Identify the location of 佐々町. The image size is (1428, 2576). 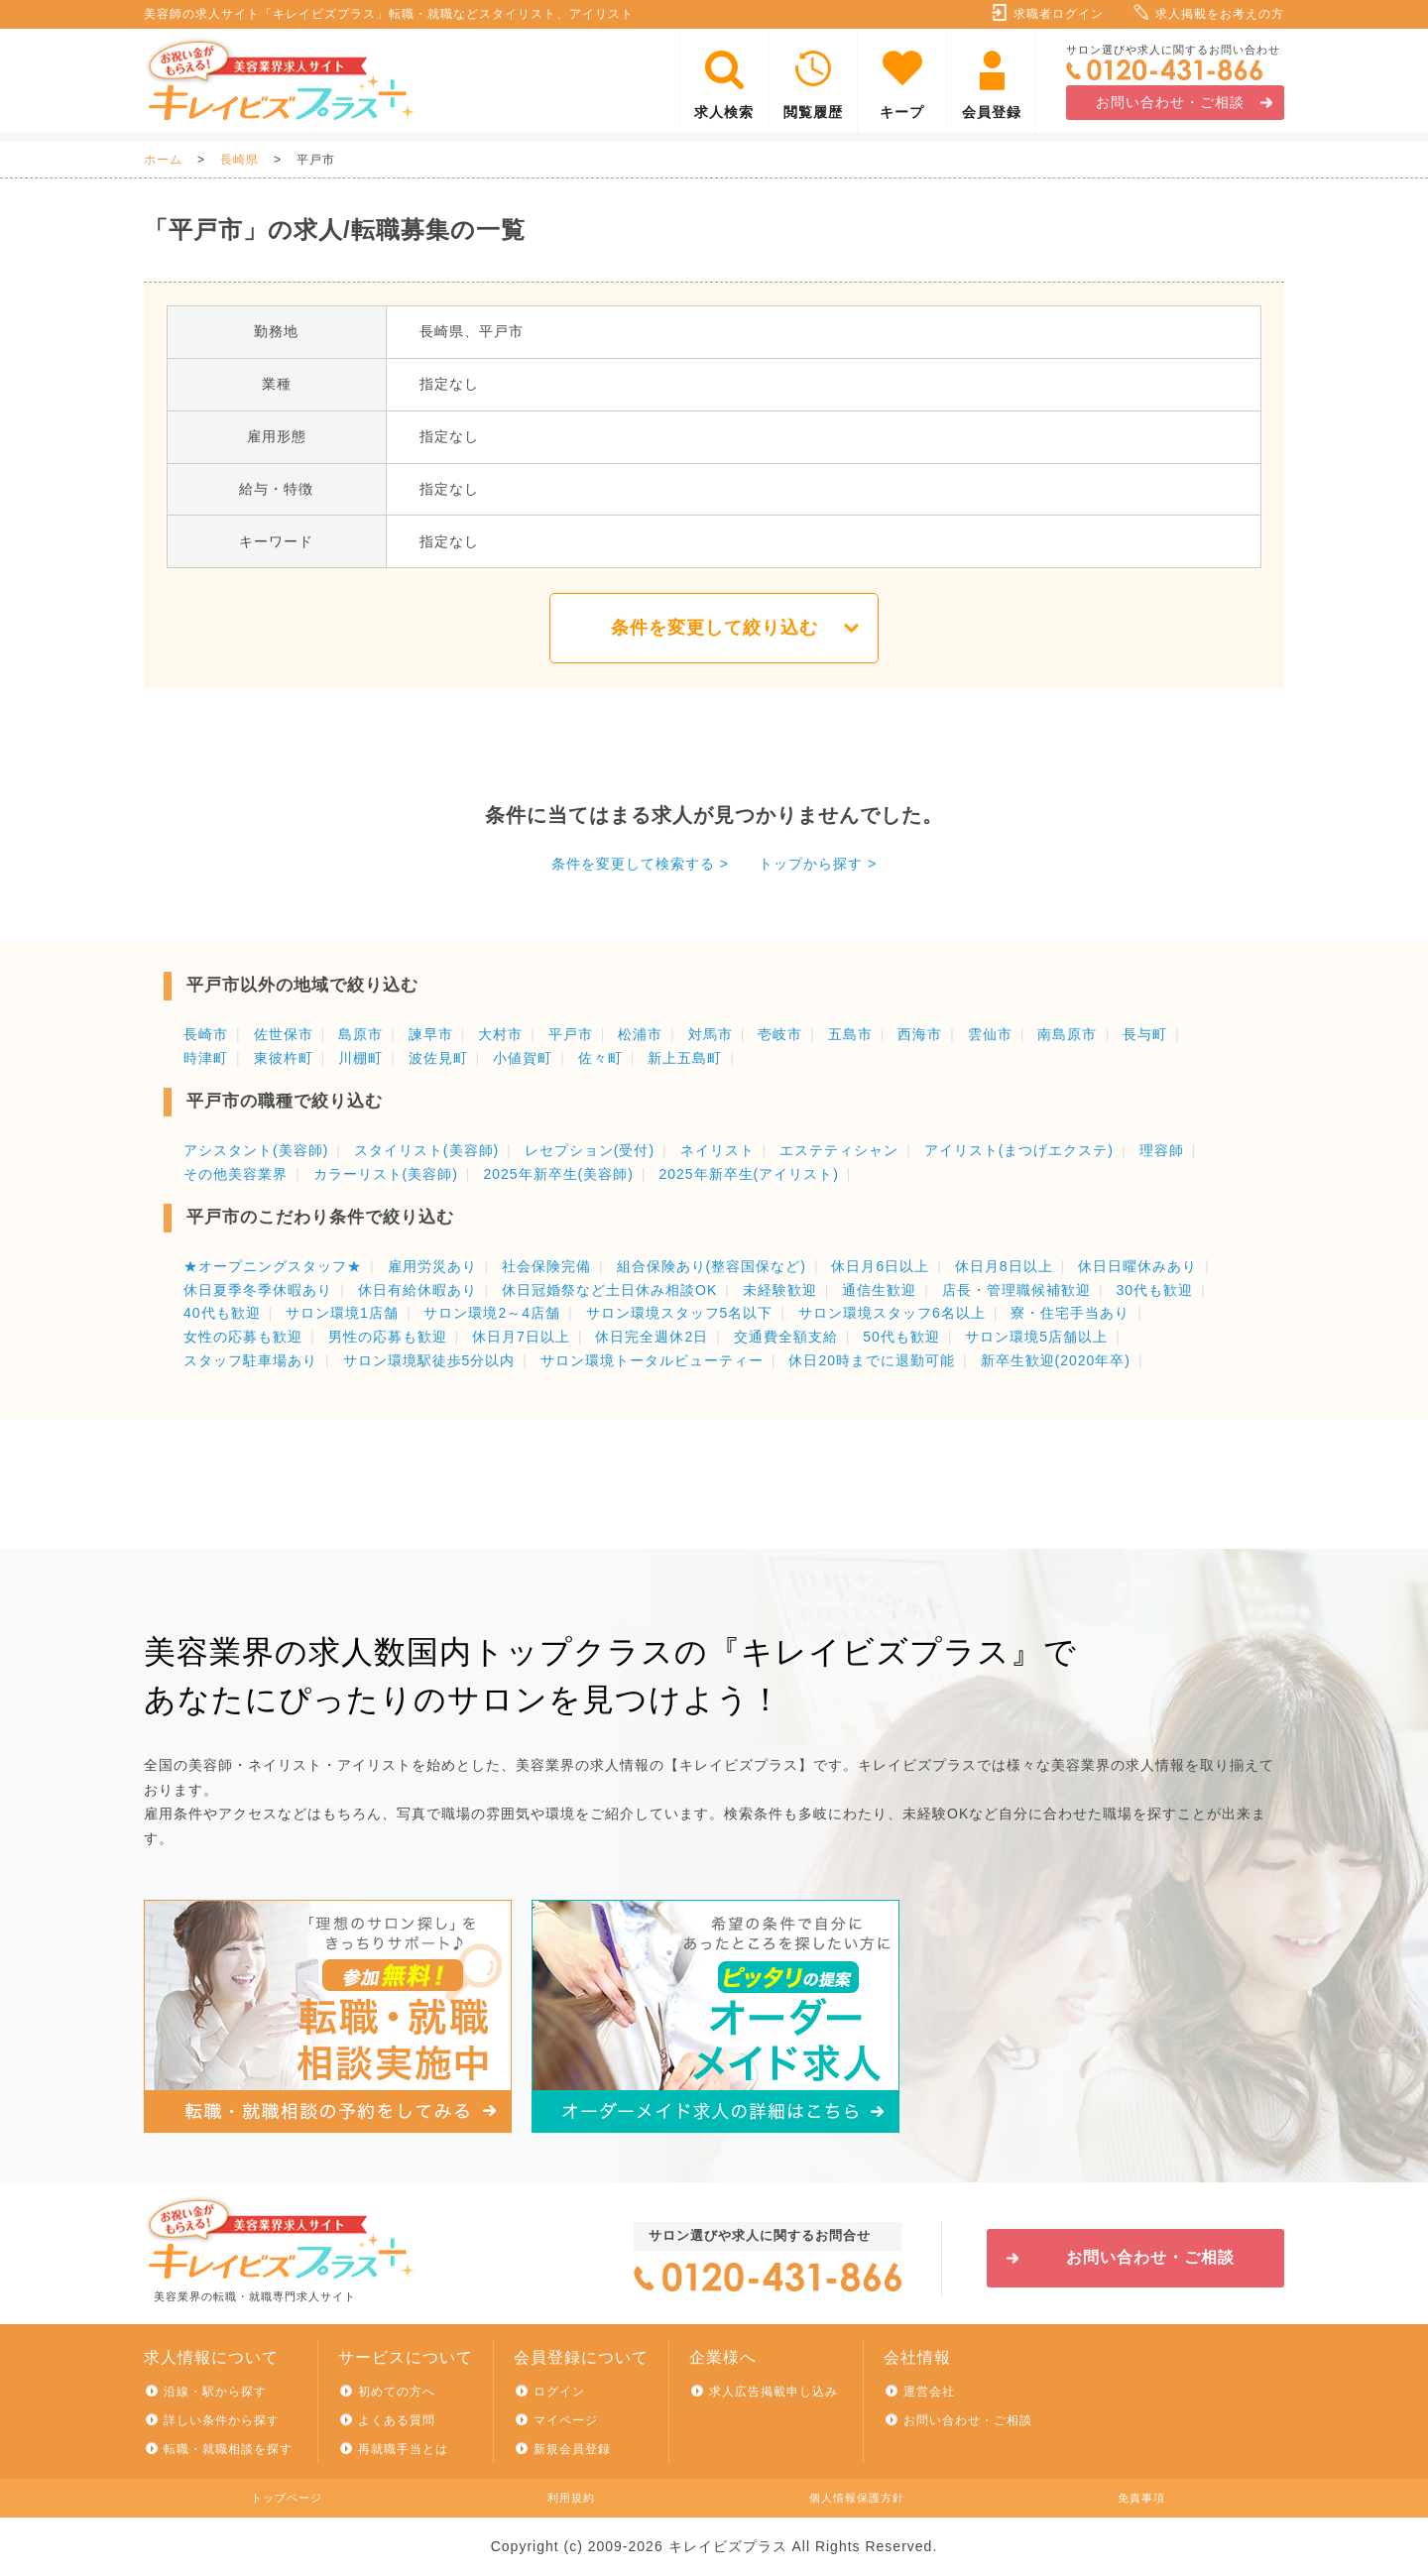
(600, 1058).